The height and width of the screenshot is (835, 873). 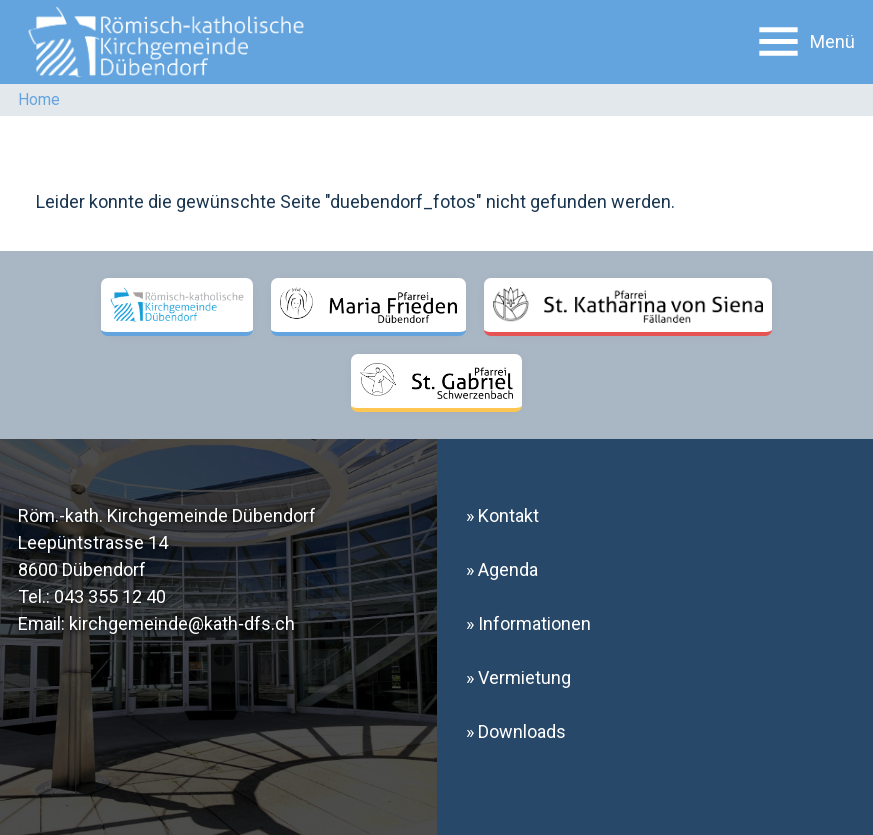 What do you see at coordinates (39, 99) in the screenshot?
I see `Home` at bounding box center [39, 99].